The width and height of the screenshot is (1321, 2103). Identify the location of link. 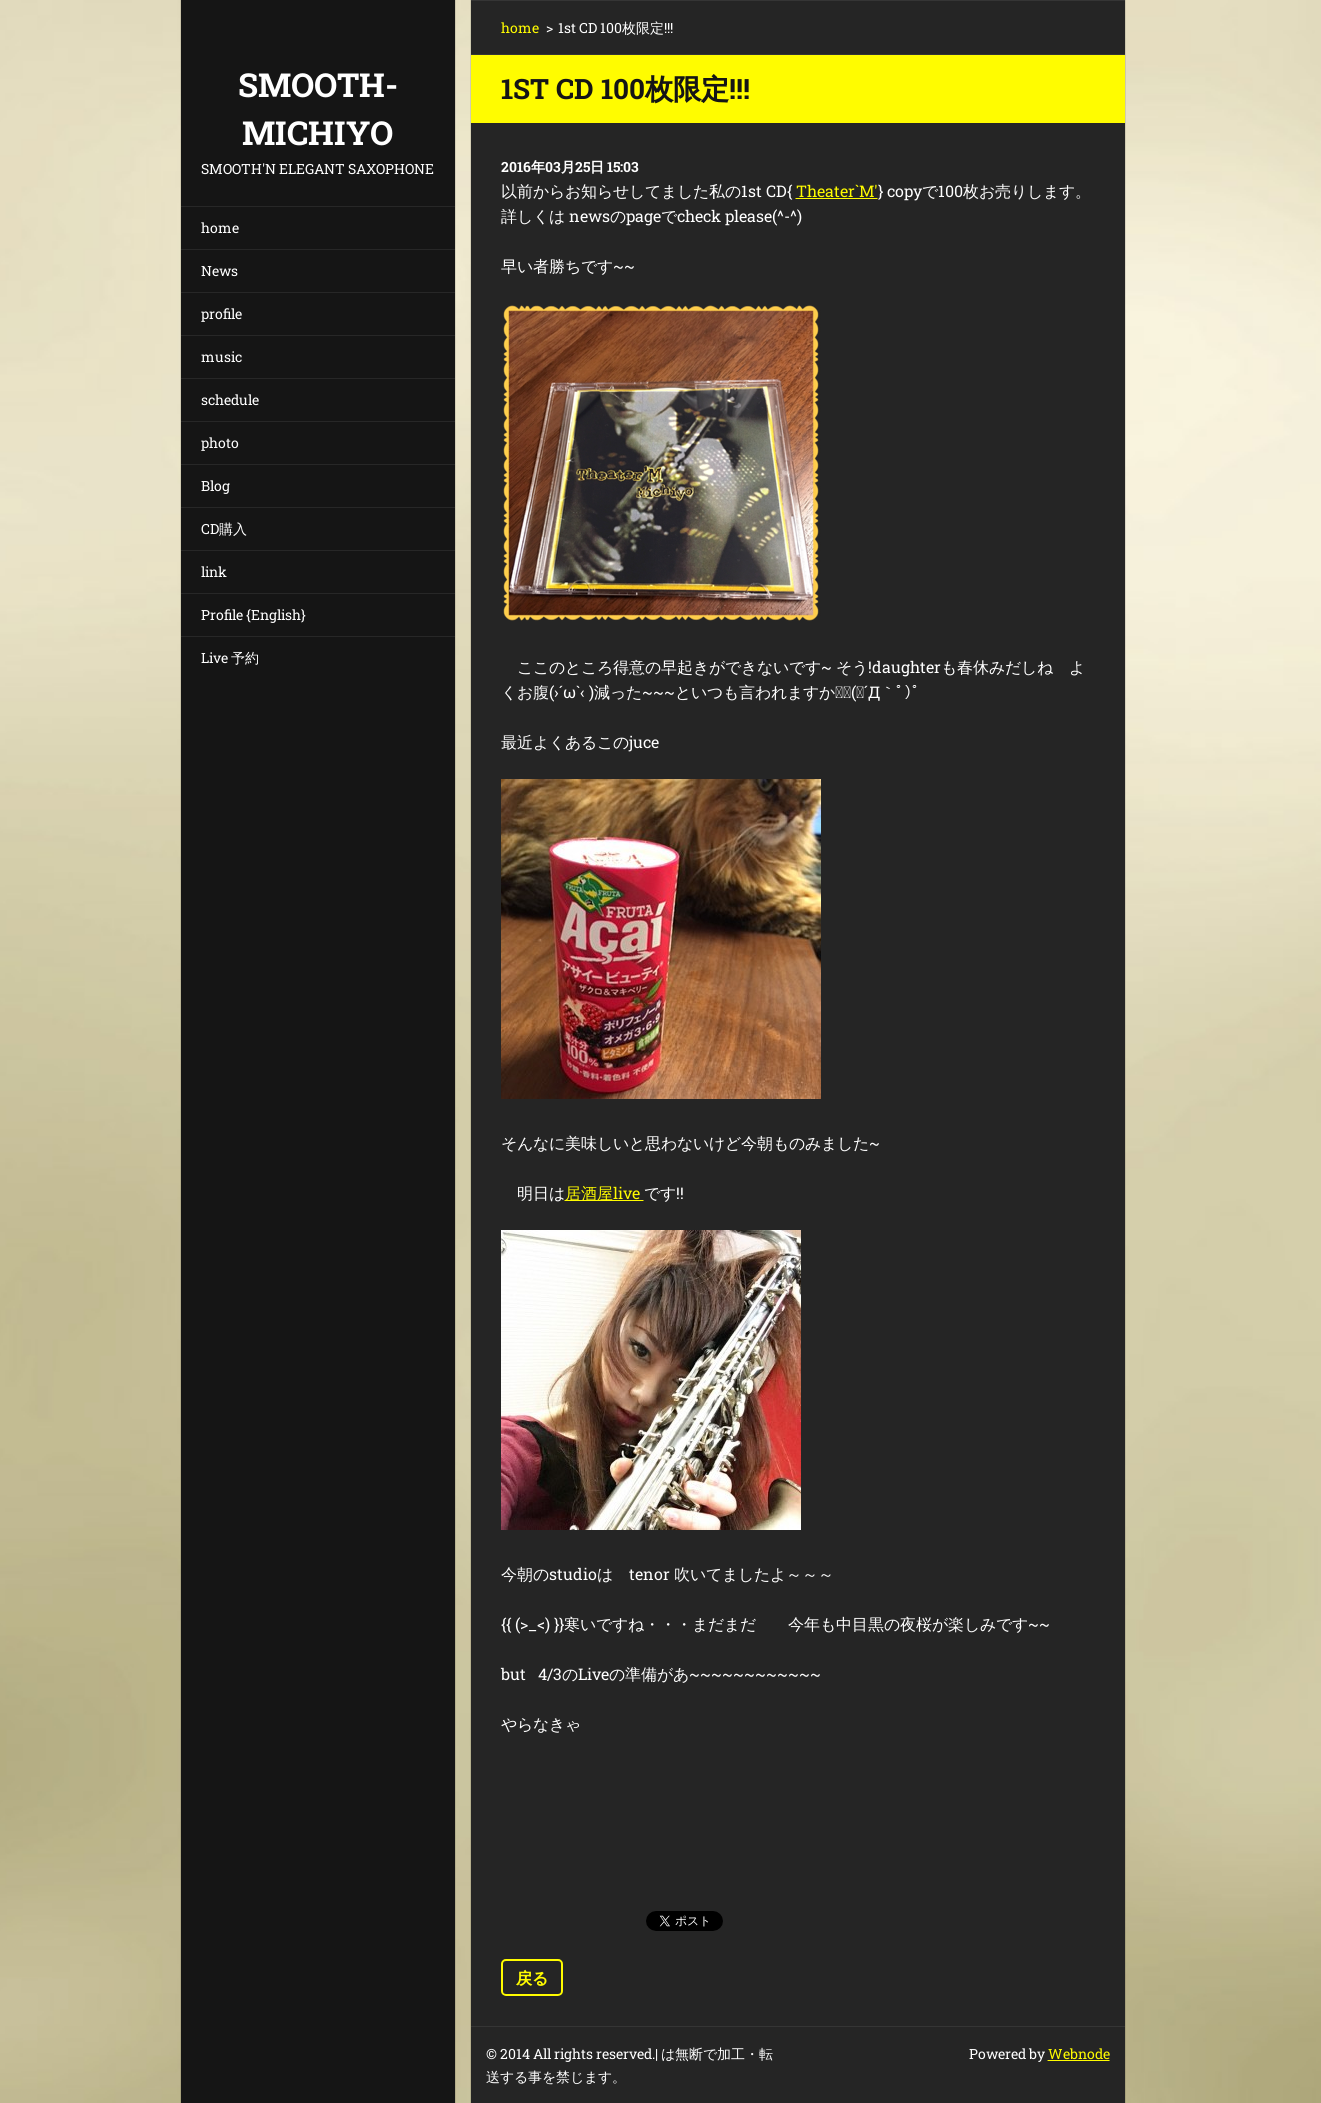
(214, 571).